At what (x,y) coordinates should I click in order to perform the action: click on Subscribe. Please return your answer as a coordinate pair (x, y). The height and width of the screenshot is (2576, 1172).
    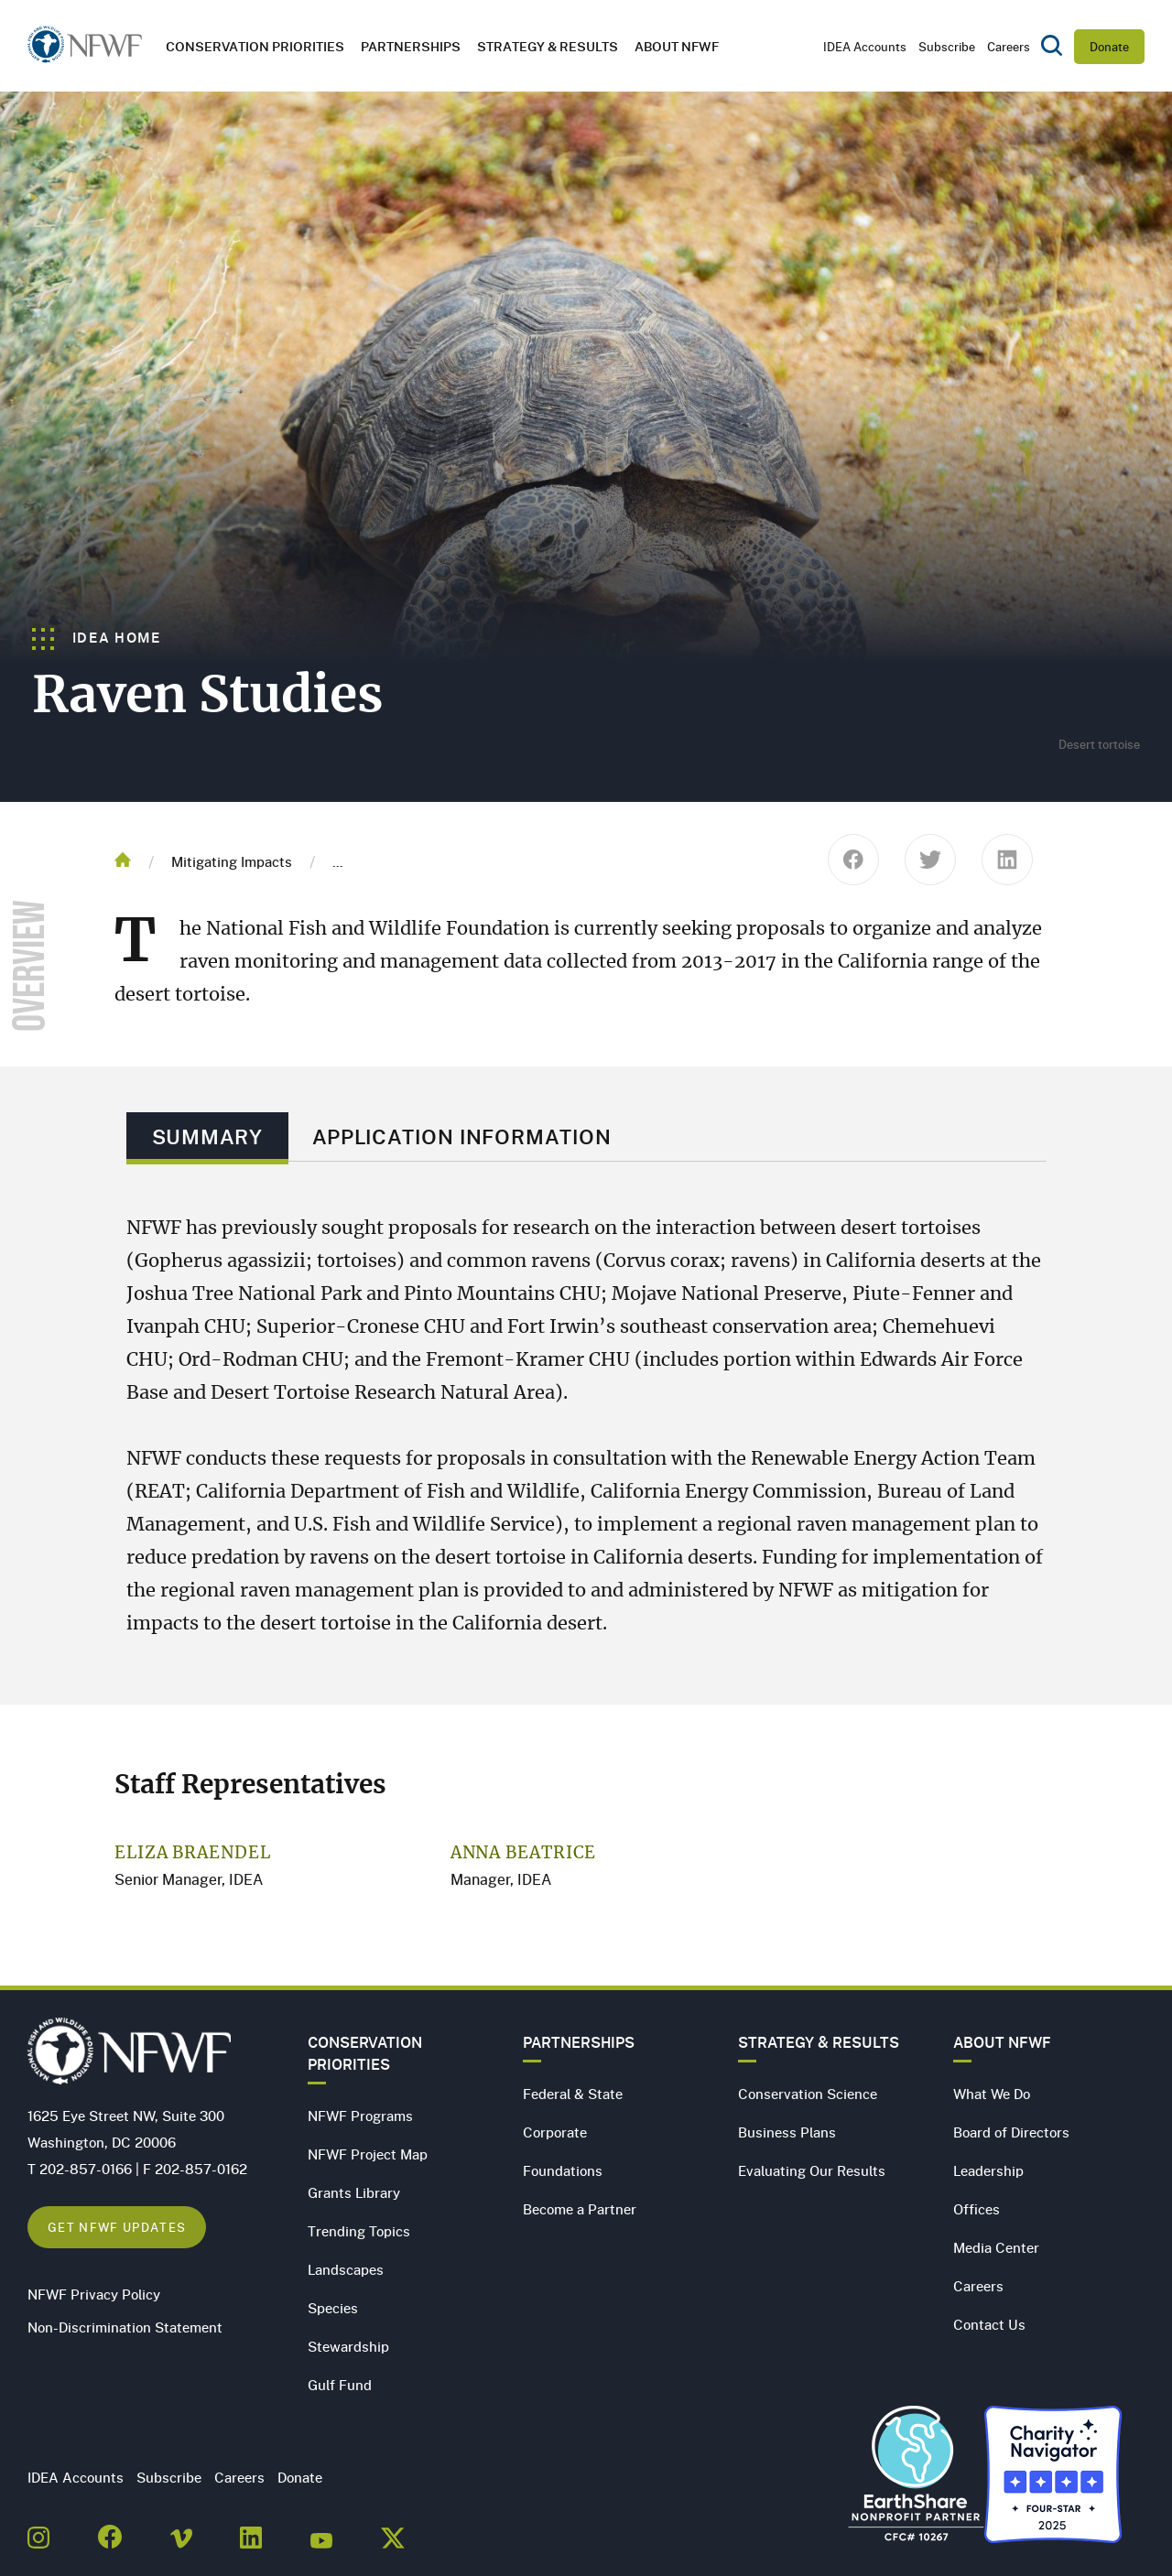
    Looking at the image, I should click on (946, 46).